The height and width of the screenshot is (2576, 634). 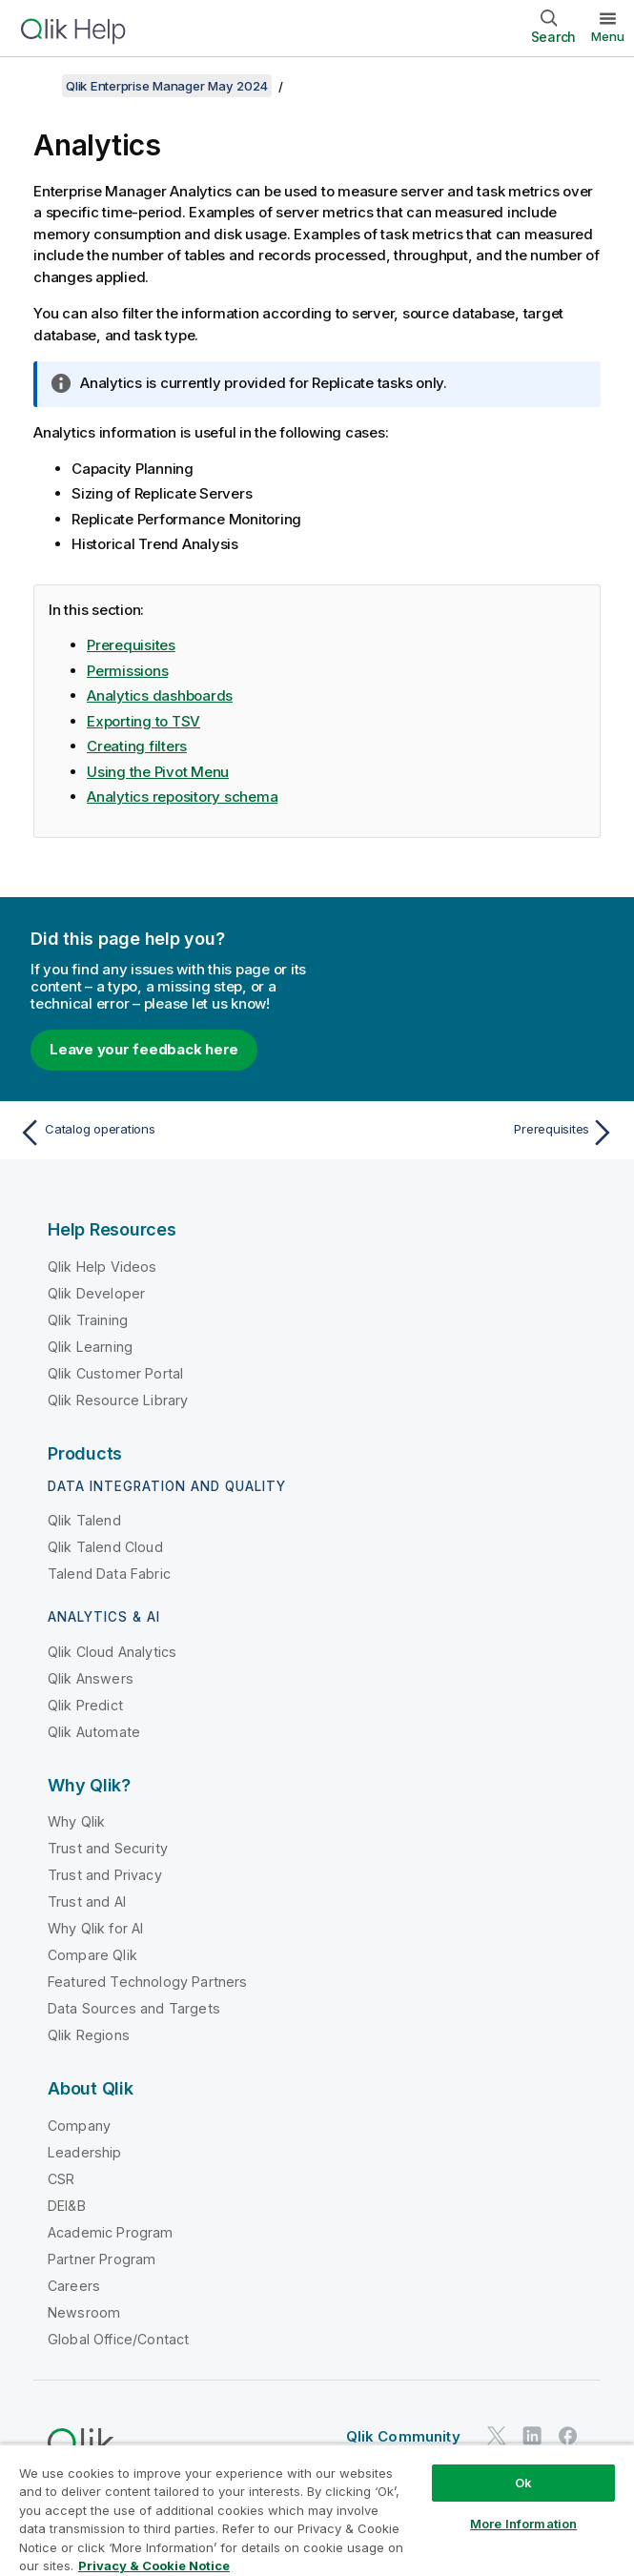 What do you see at coordinates (112, 1652) in the screenshot?
I see `Qlik Cloud Analytics` at bounding box center [112, 1652].